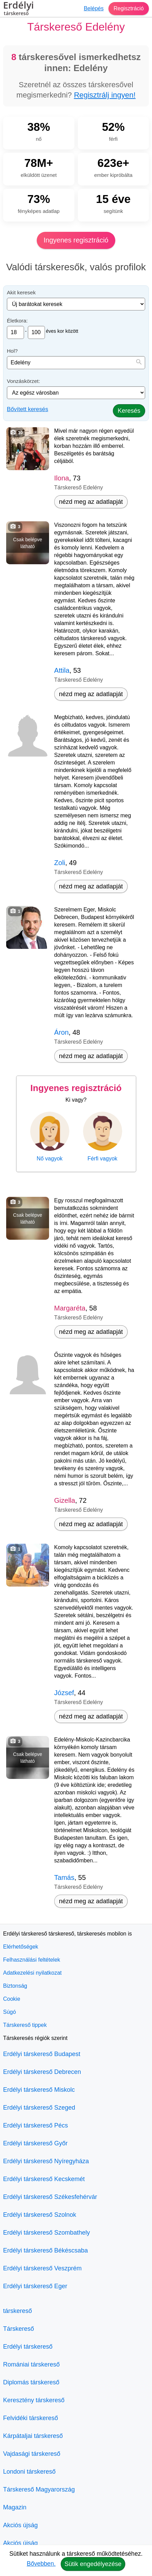  I want to click on Erdélyi társkereső, so click(27, 2346).